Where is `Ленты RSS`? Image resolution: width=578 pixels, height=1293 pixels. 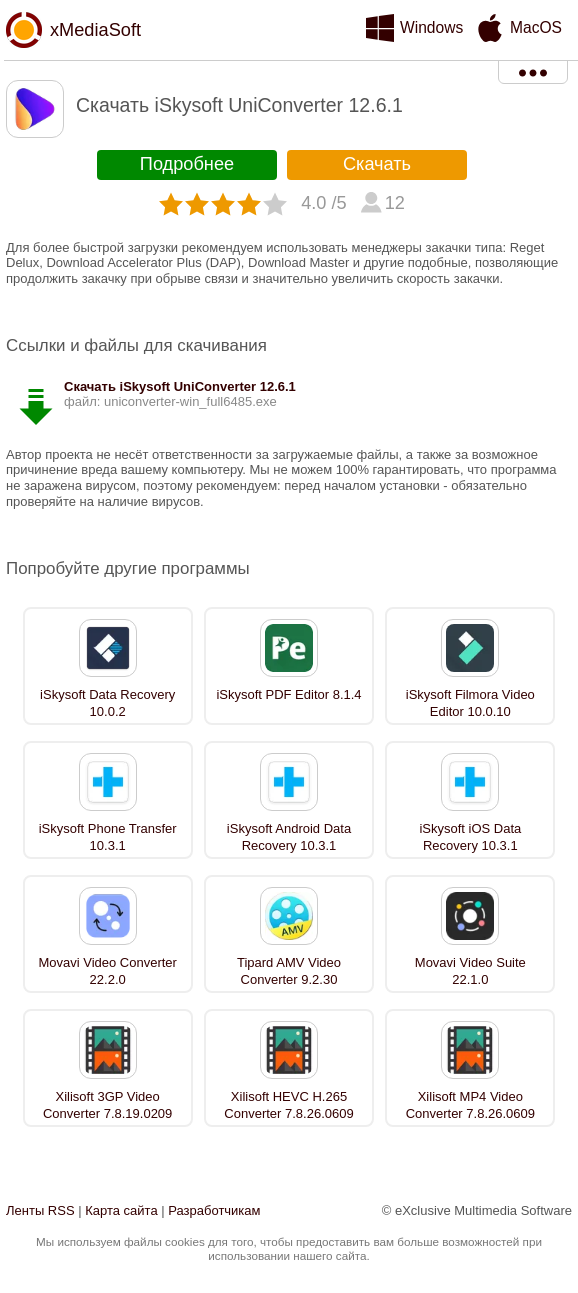
Ленты RSS is located at coordinates (40, 1210).